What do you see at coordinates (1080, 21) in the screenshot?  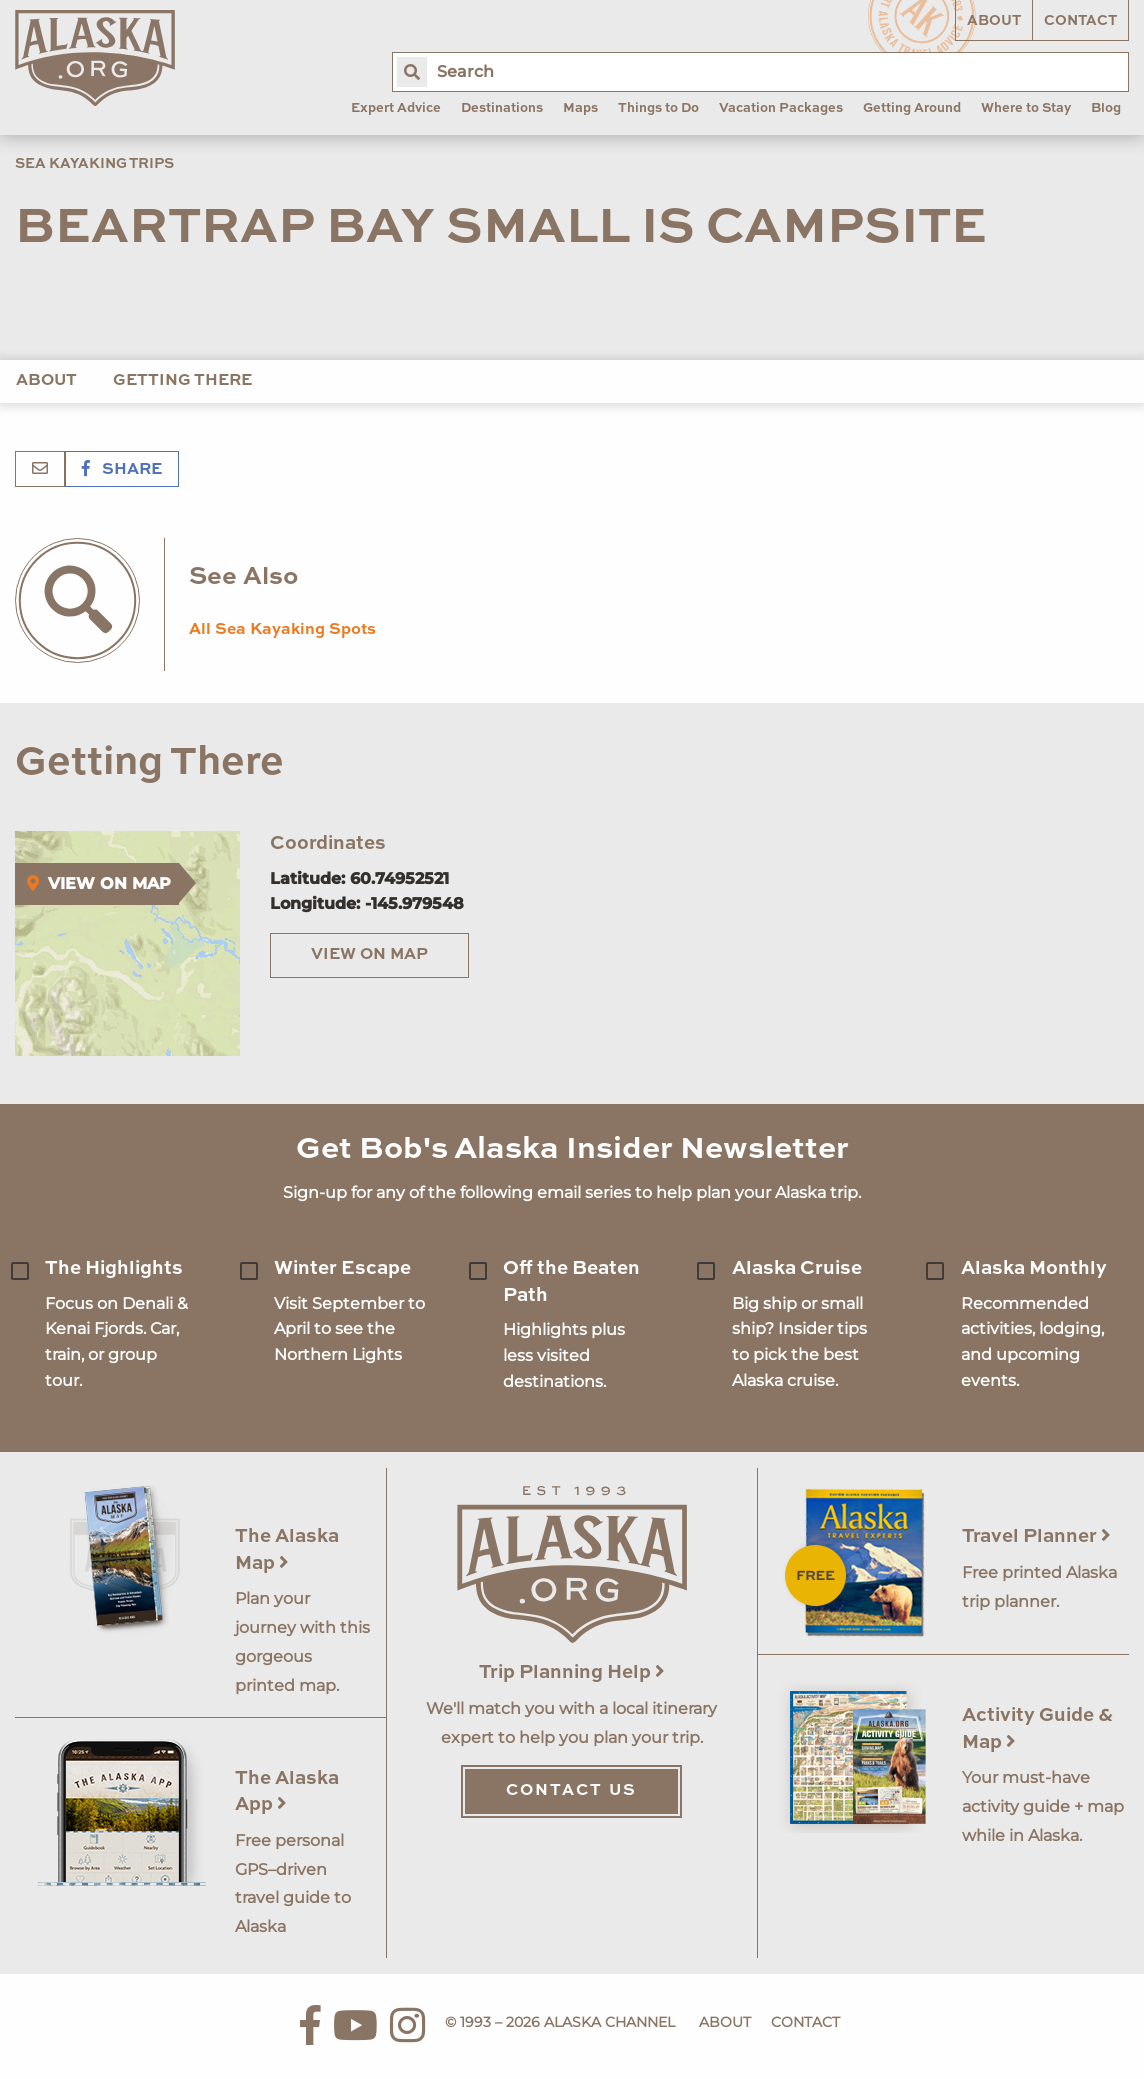 I see `Contact` at bounding box center [1080, 21].